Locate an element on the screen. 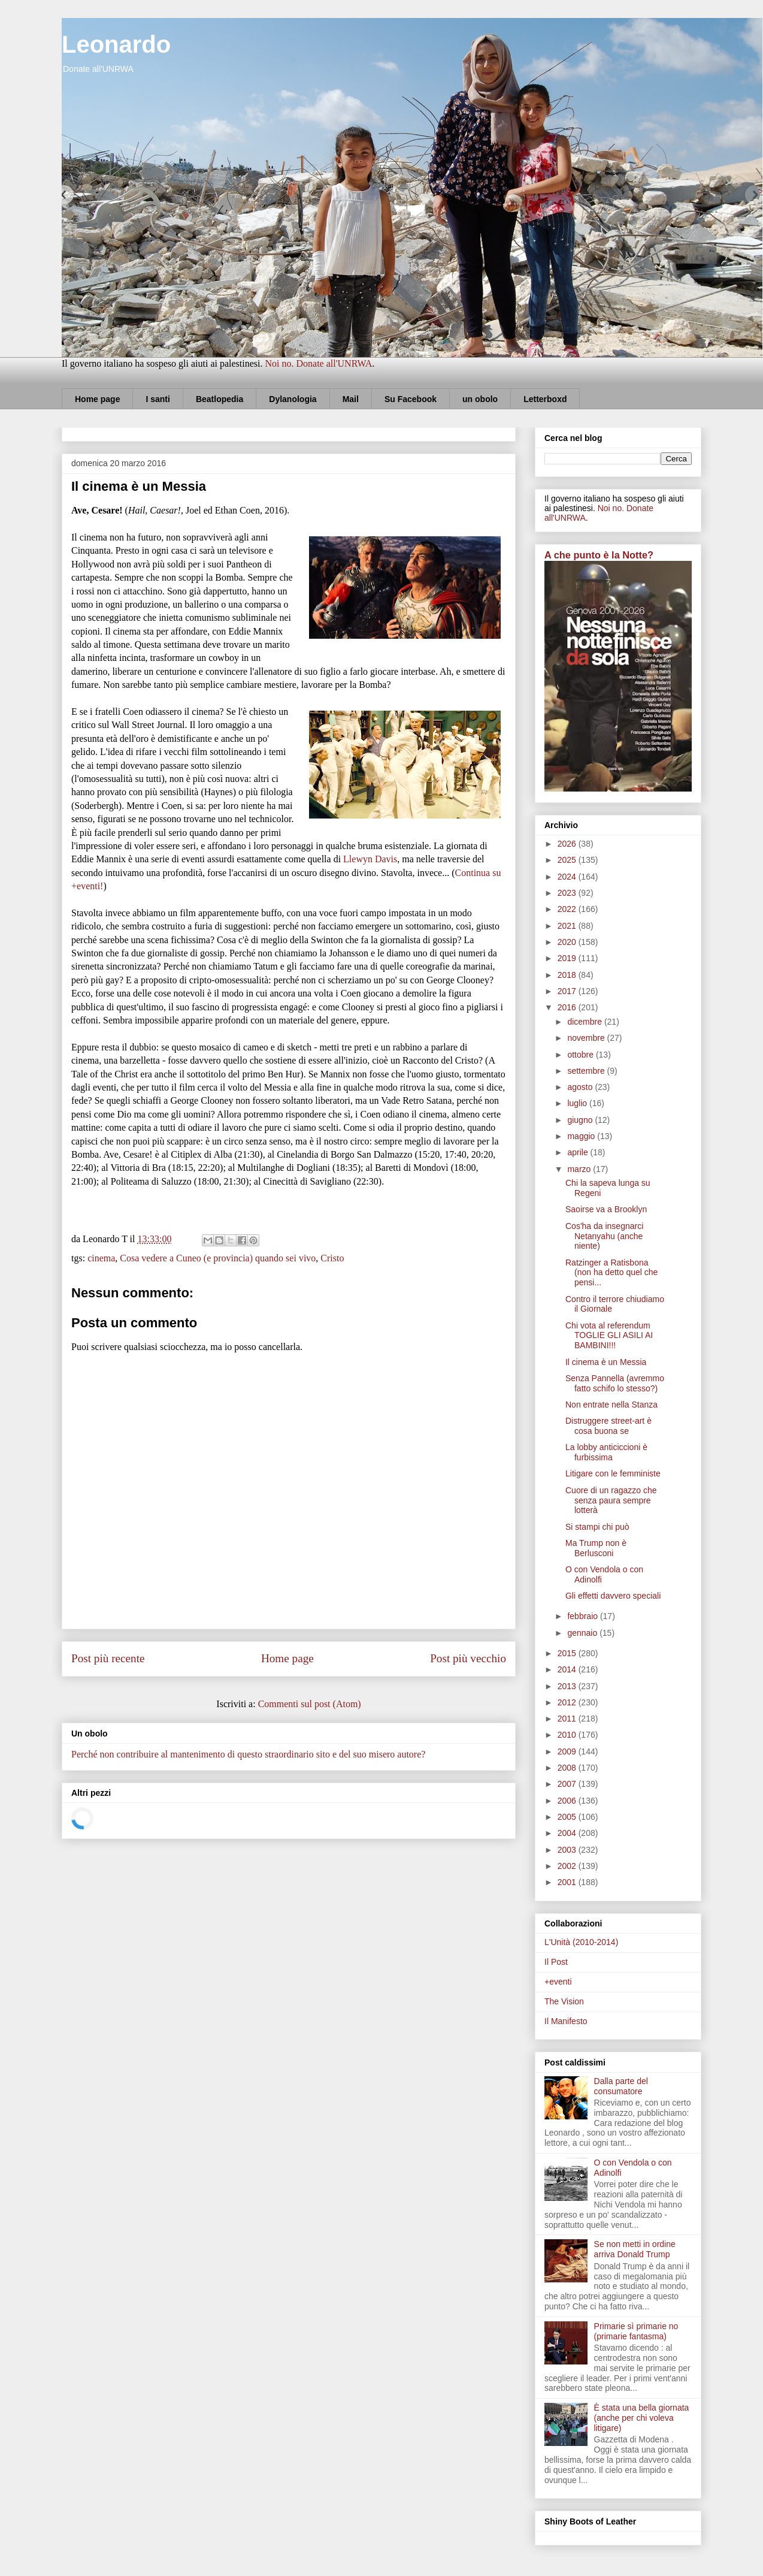 The height and width of the screenshot is (2576, 763). 2007 is located at coordinates (568, 1784).